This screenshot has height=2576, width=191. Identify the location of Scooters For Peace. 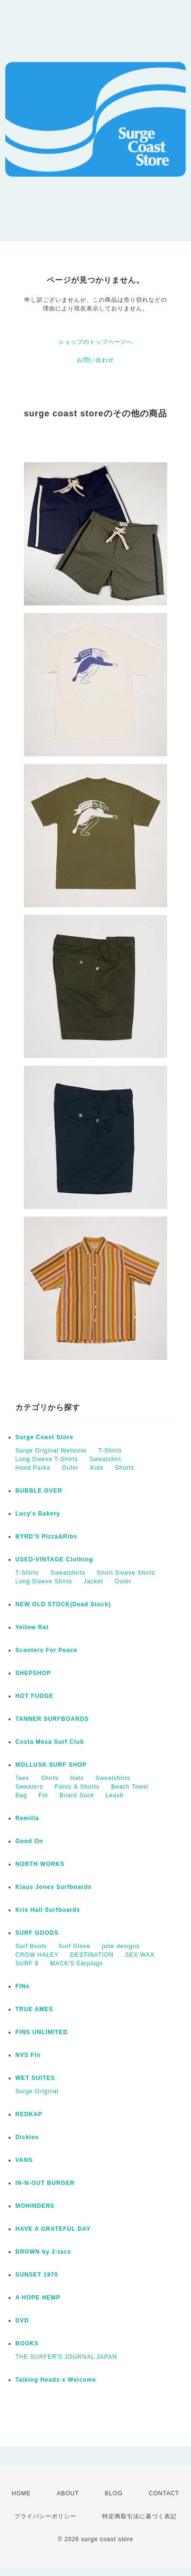
(46, 1650).